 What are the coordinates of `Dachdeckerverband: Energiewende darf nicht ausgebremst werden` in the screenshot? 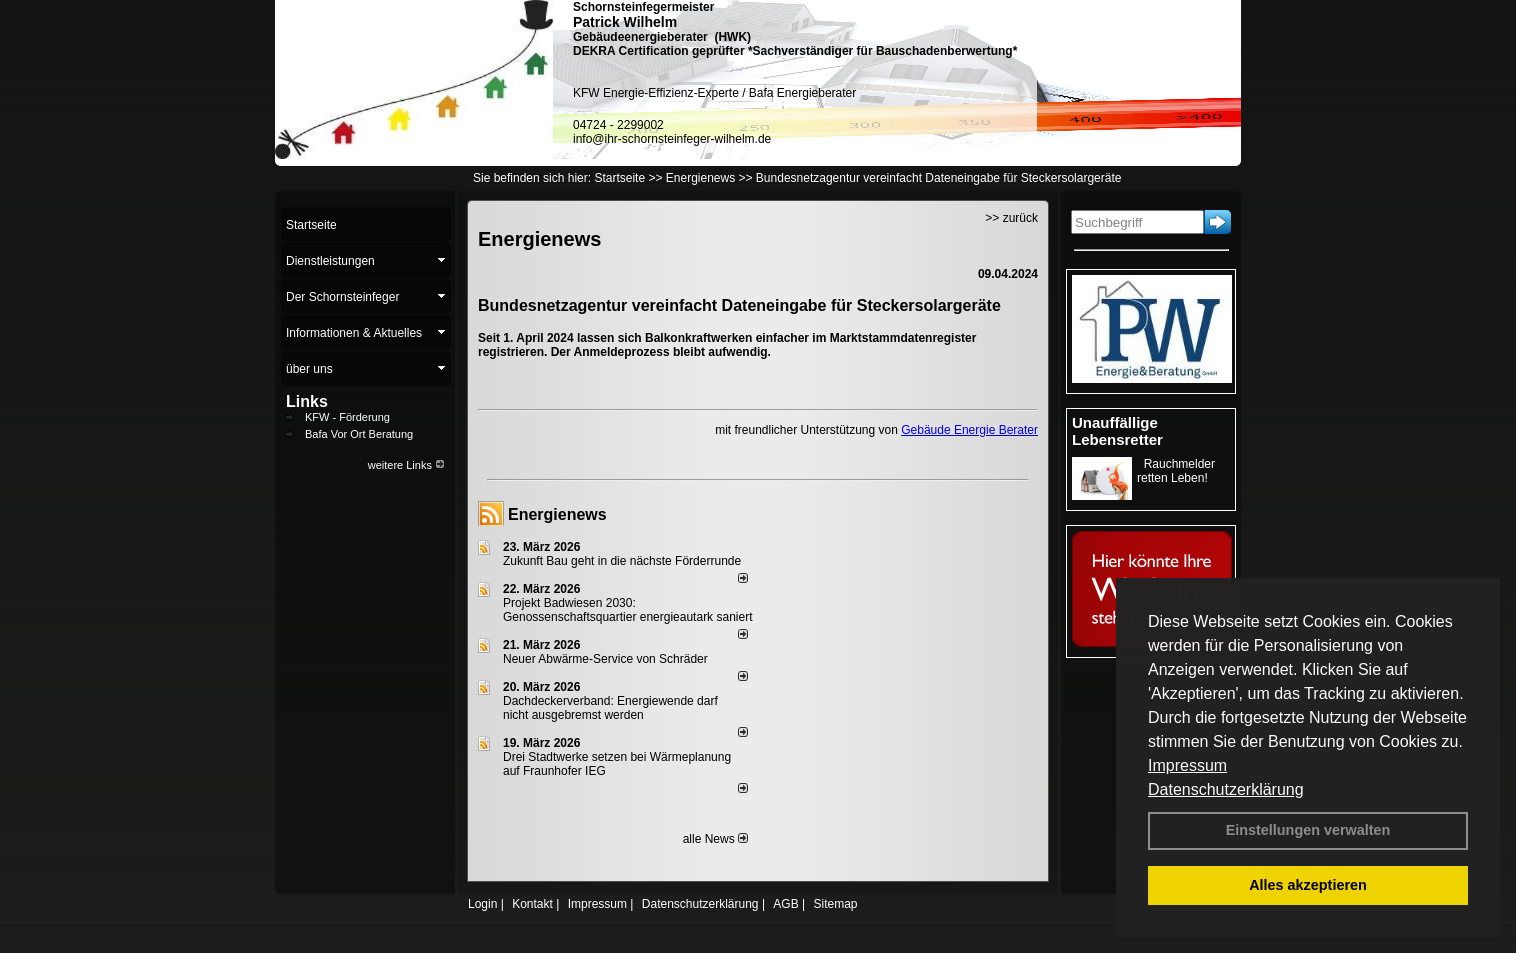 It's located at (610, 708).